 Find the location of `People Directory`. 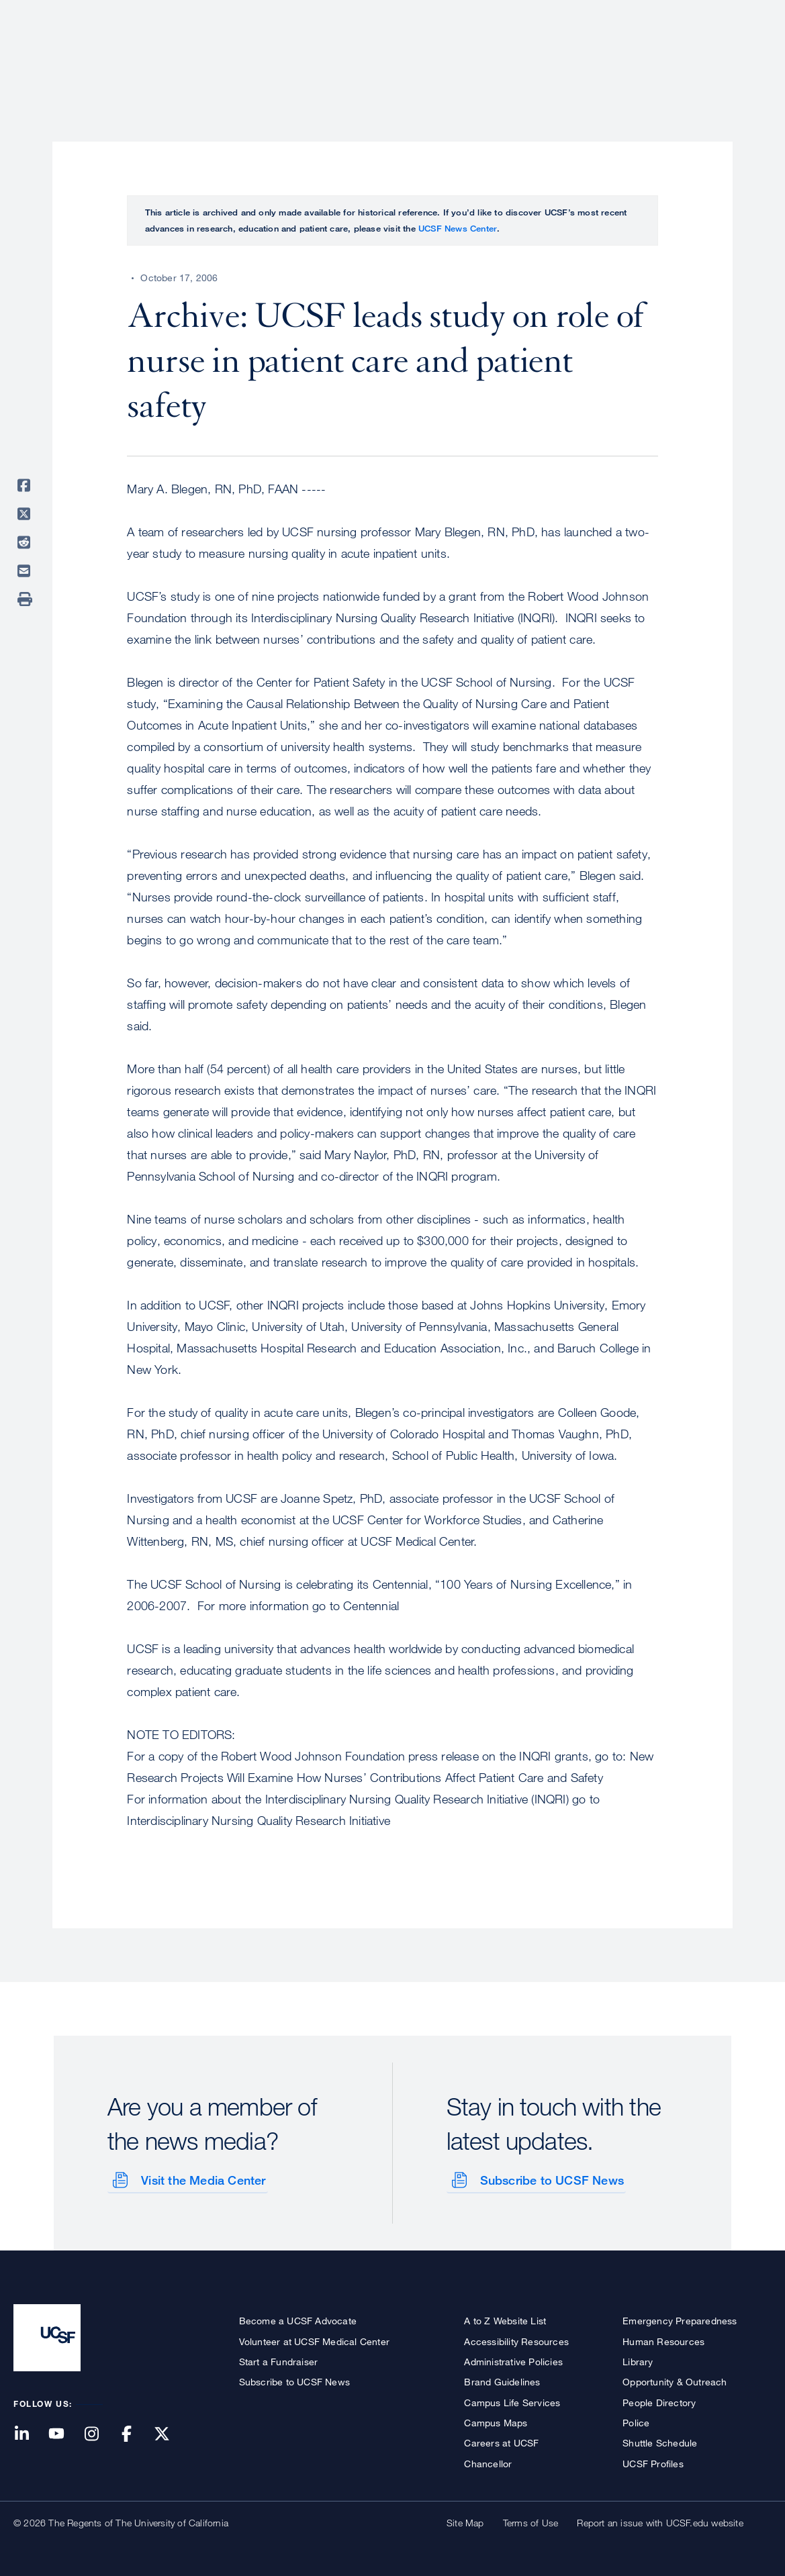

People Directory is located at coordinates (659, 2401).